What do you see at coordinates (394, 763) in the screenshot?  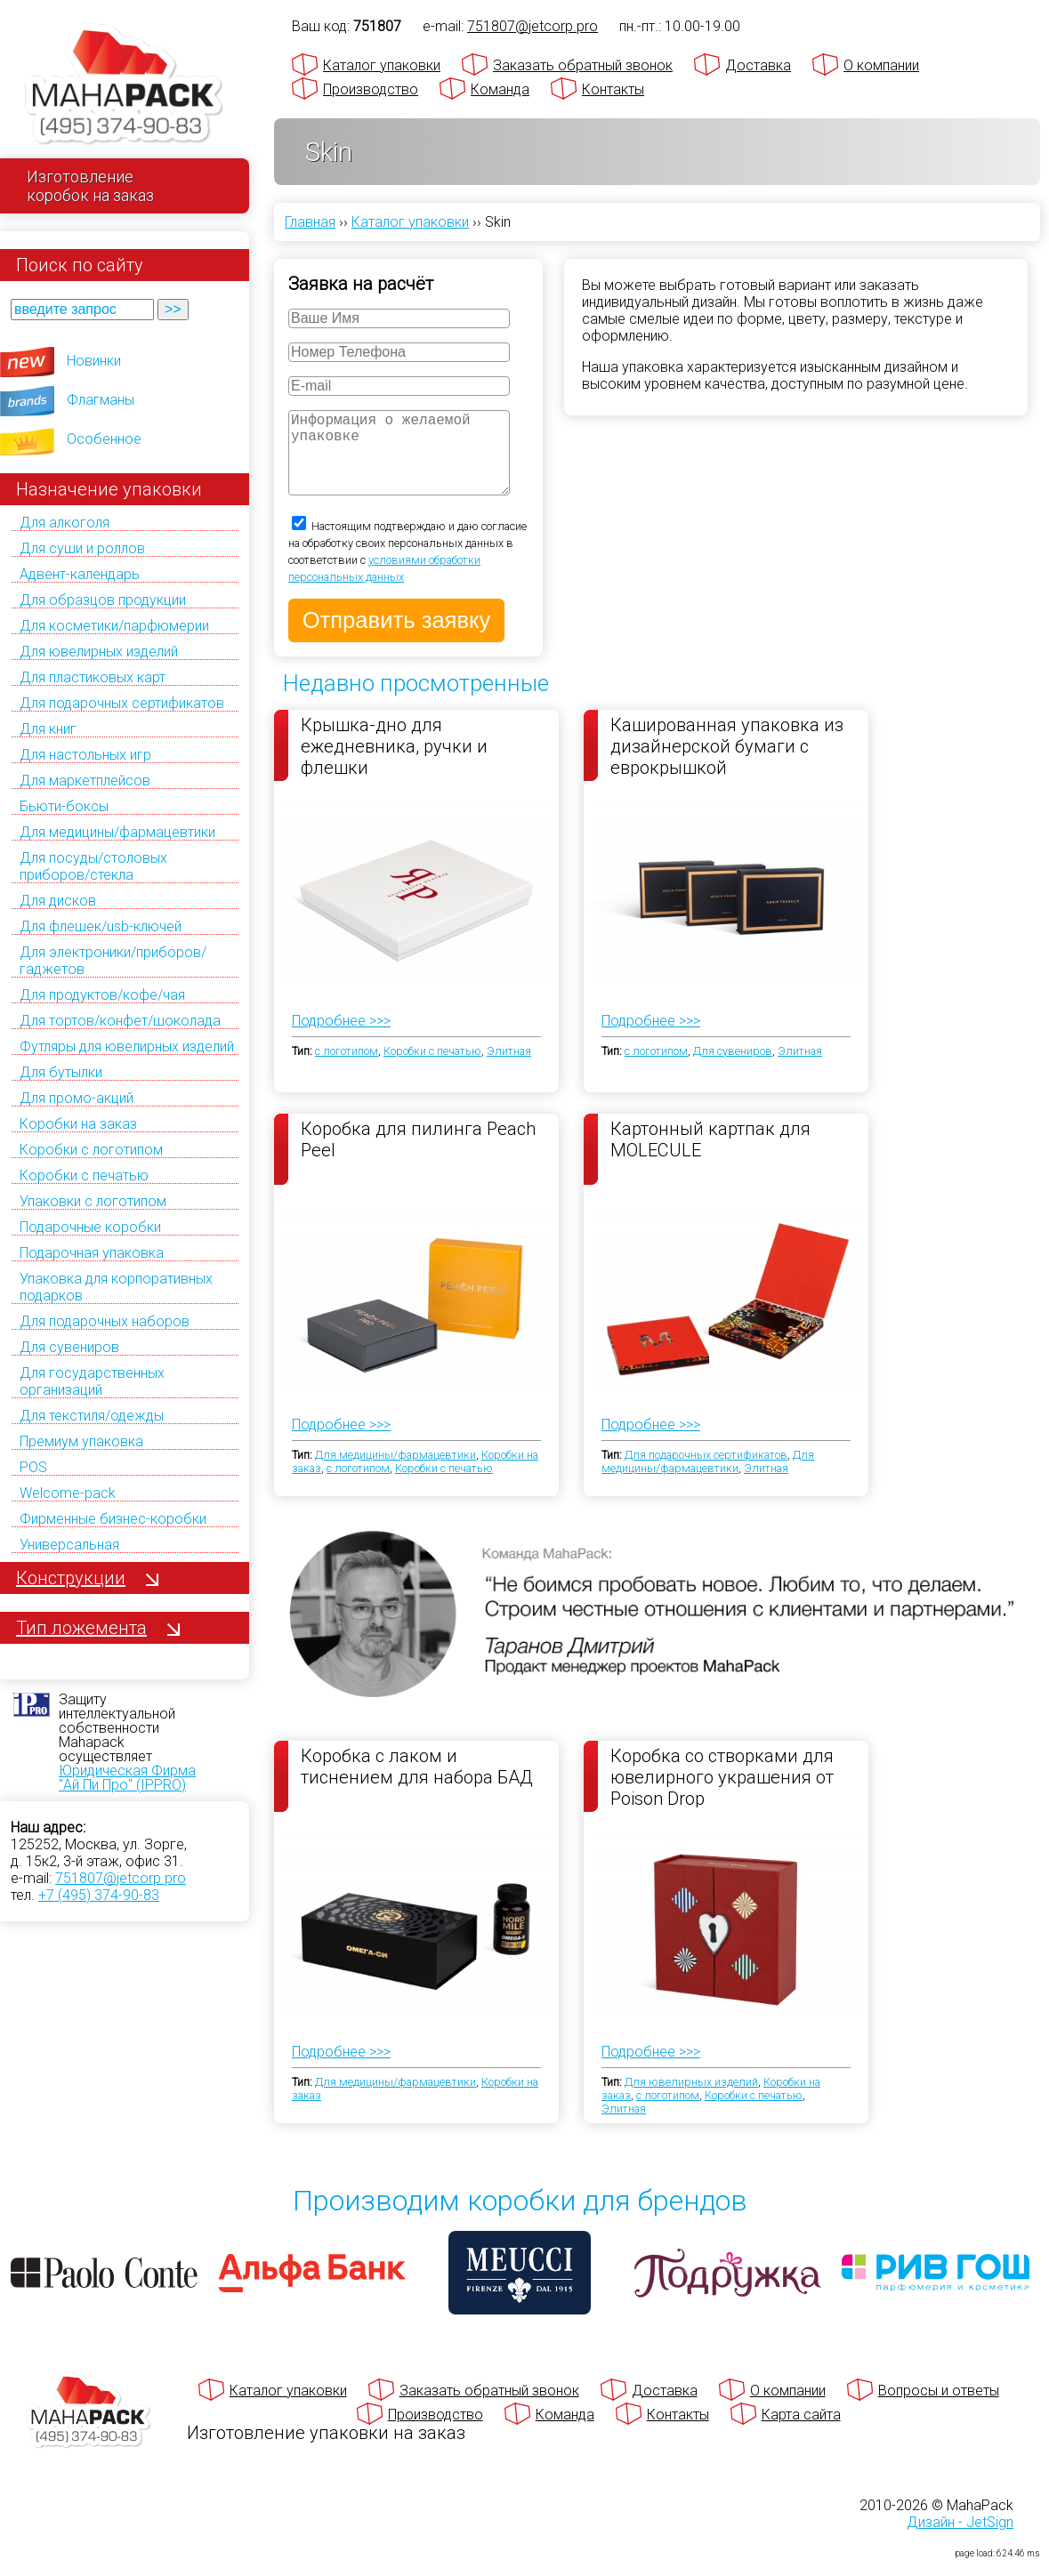 I see `Крышка-дно для ежедневника, ручки и флешки` at bounding box center [394, 763].